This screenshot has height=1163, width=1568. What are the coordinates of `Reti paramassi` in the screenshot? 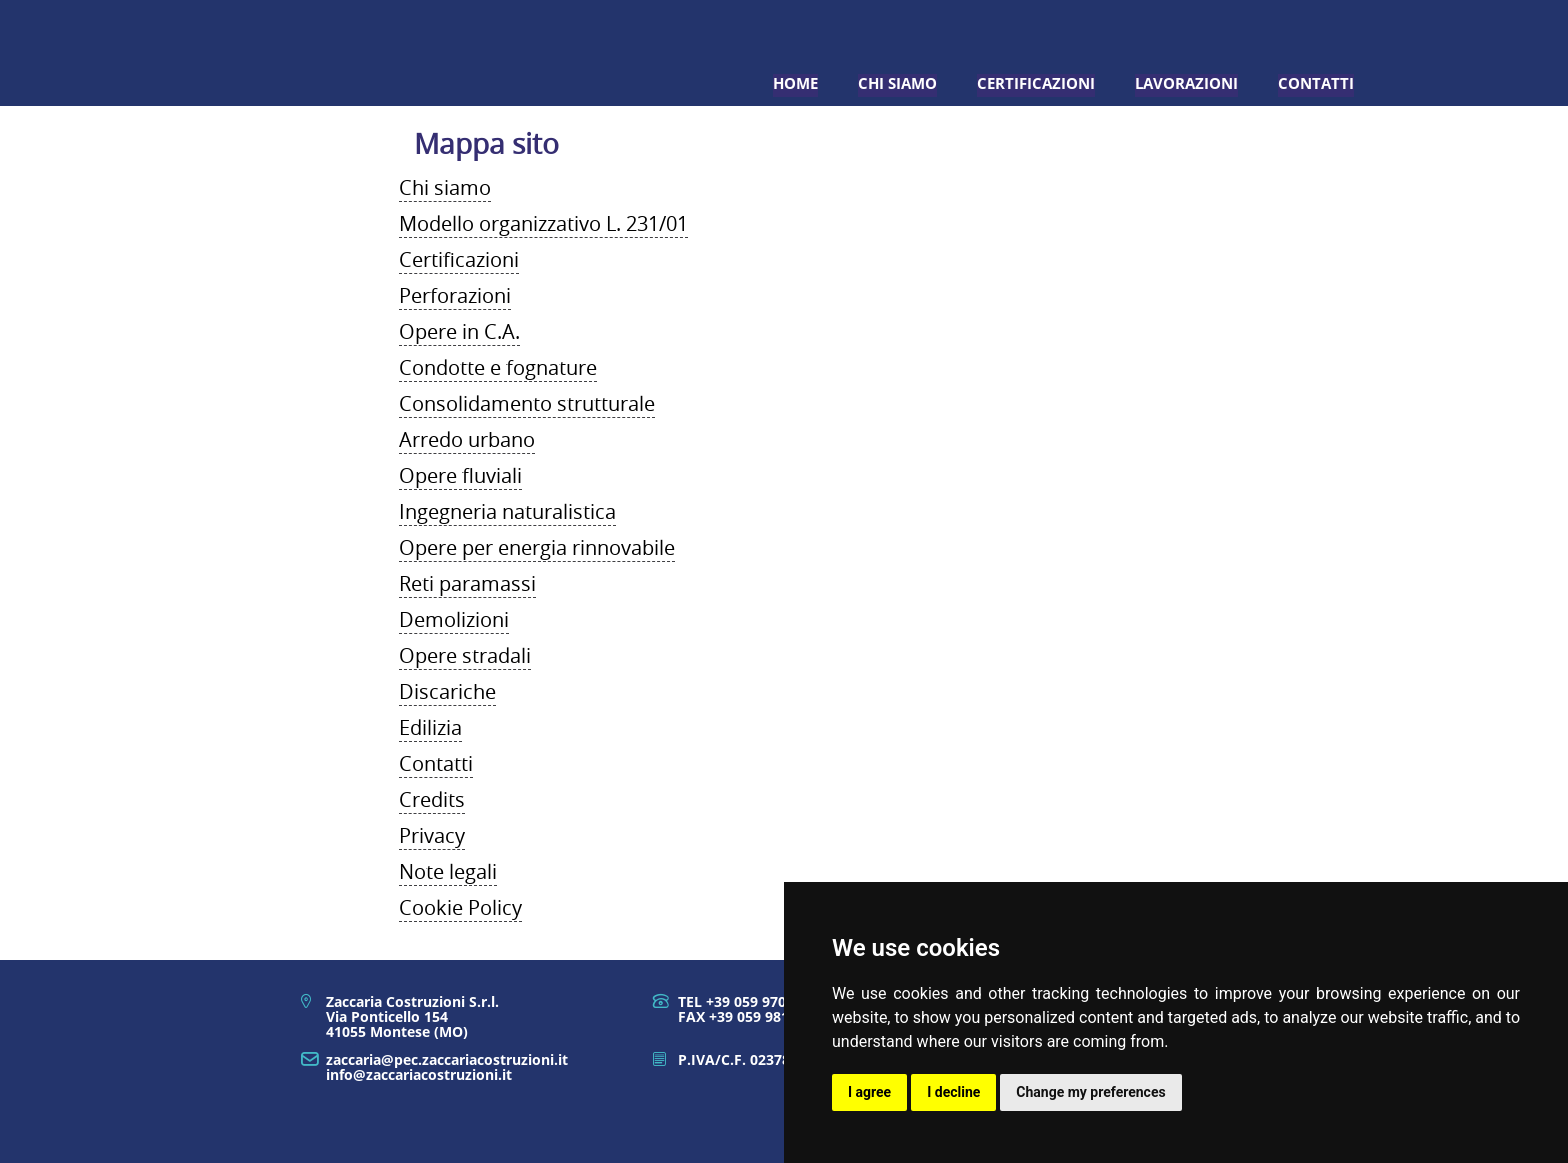 It's located at (467, 583).